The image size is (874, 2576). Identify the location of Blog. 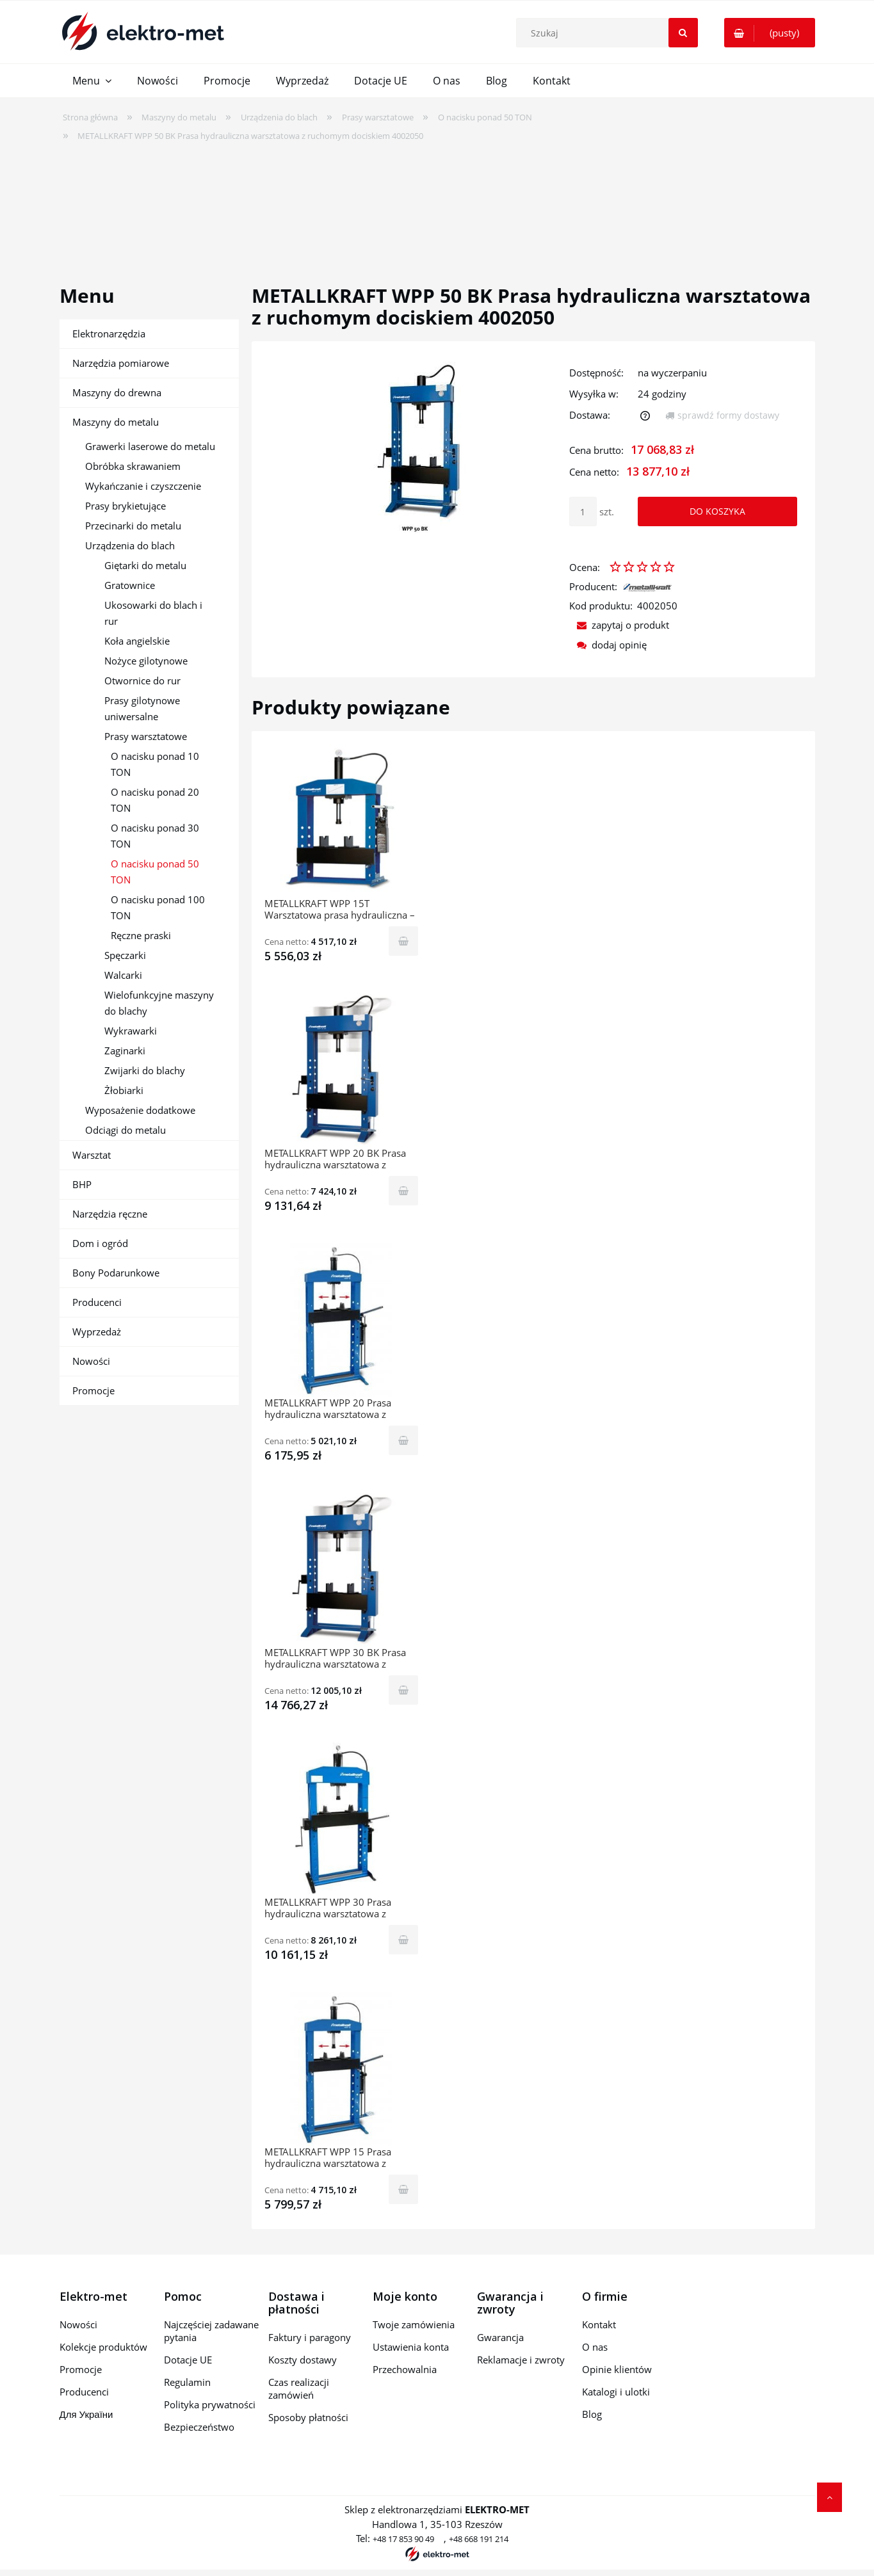
(592, 2414).